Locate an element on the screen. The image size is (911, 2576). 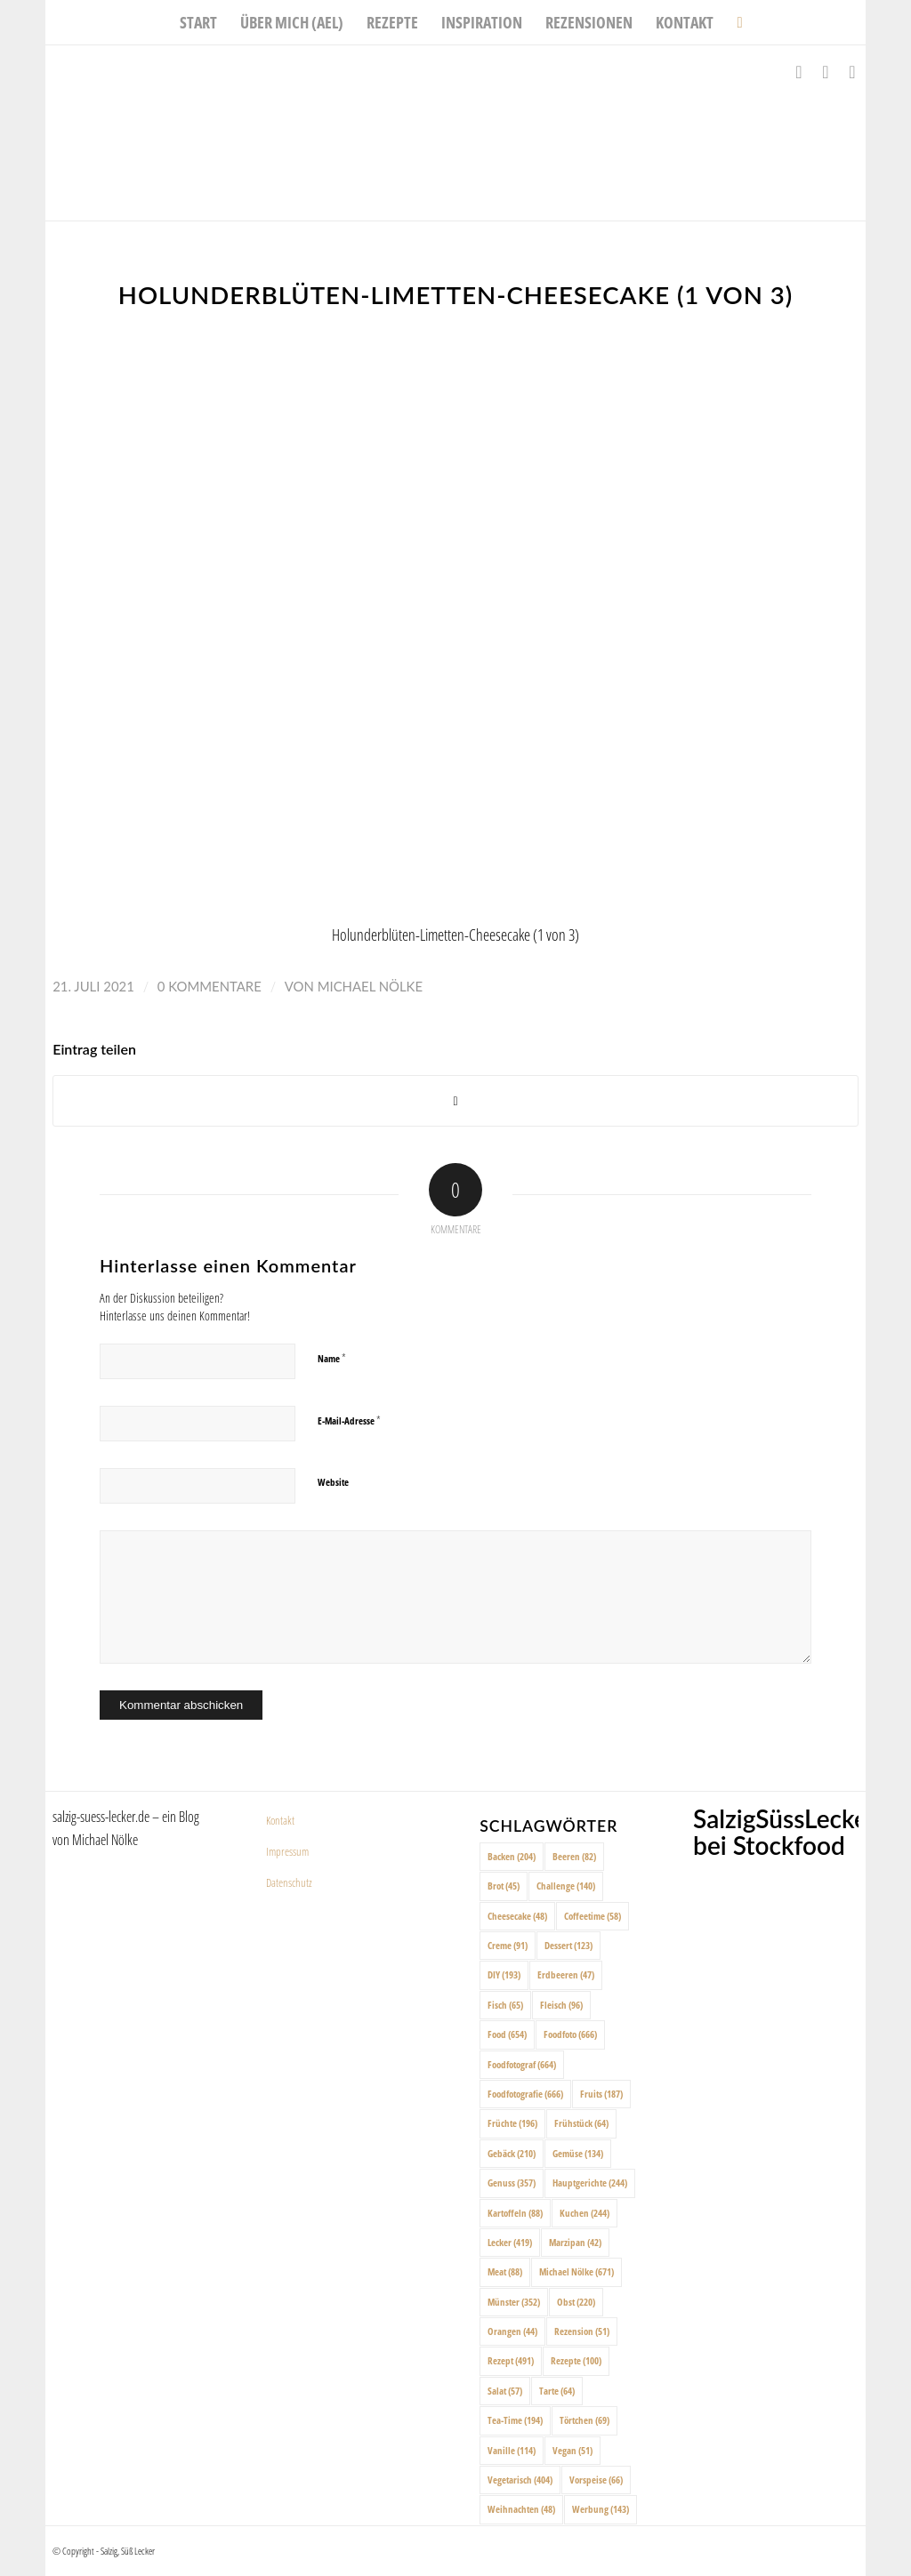
Erdbeeren [Erdbeeren (47 Einträge)] is located at coordinates (565, 1974).